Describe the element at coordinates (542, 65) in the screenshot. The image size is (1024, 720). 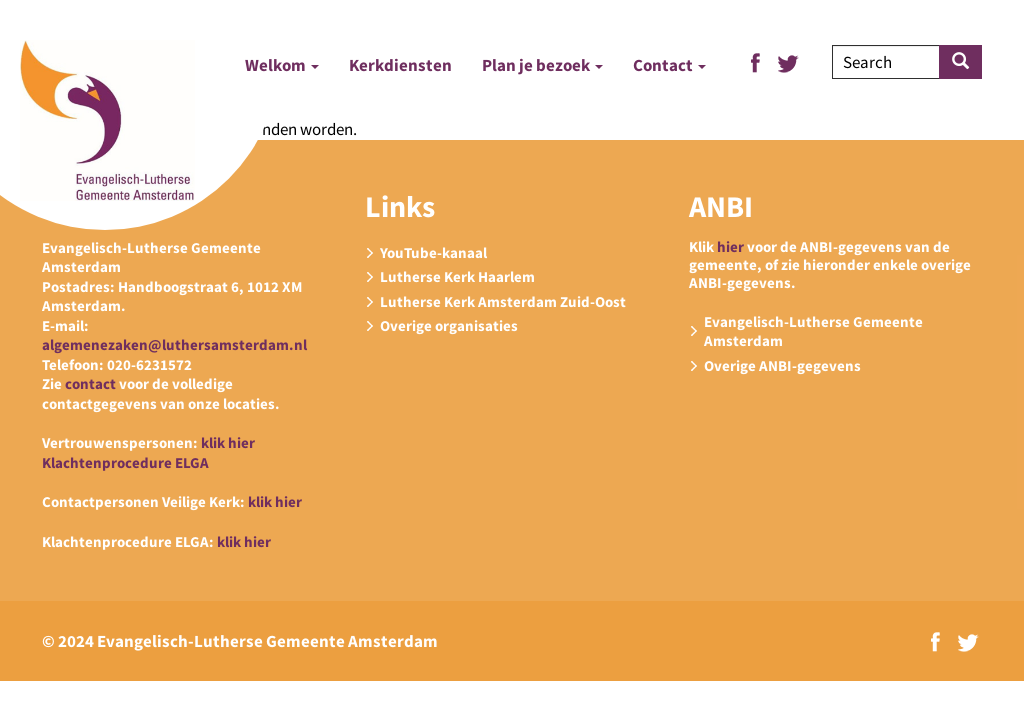
I see `Plan je bezoek` at that location.